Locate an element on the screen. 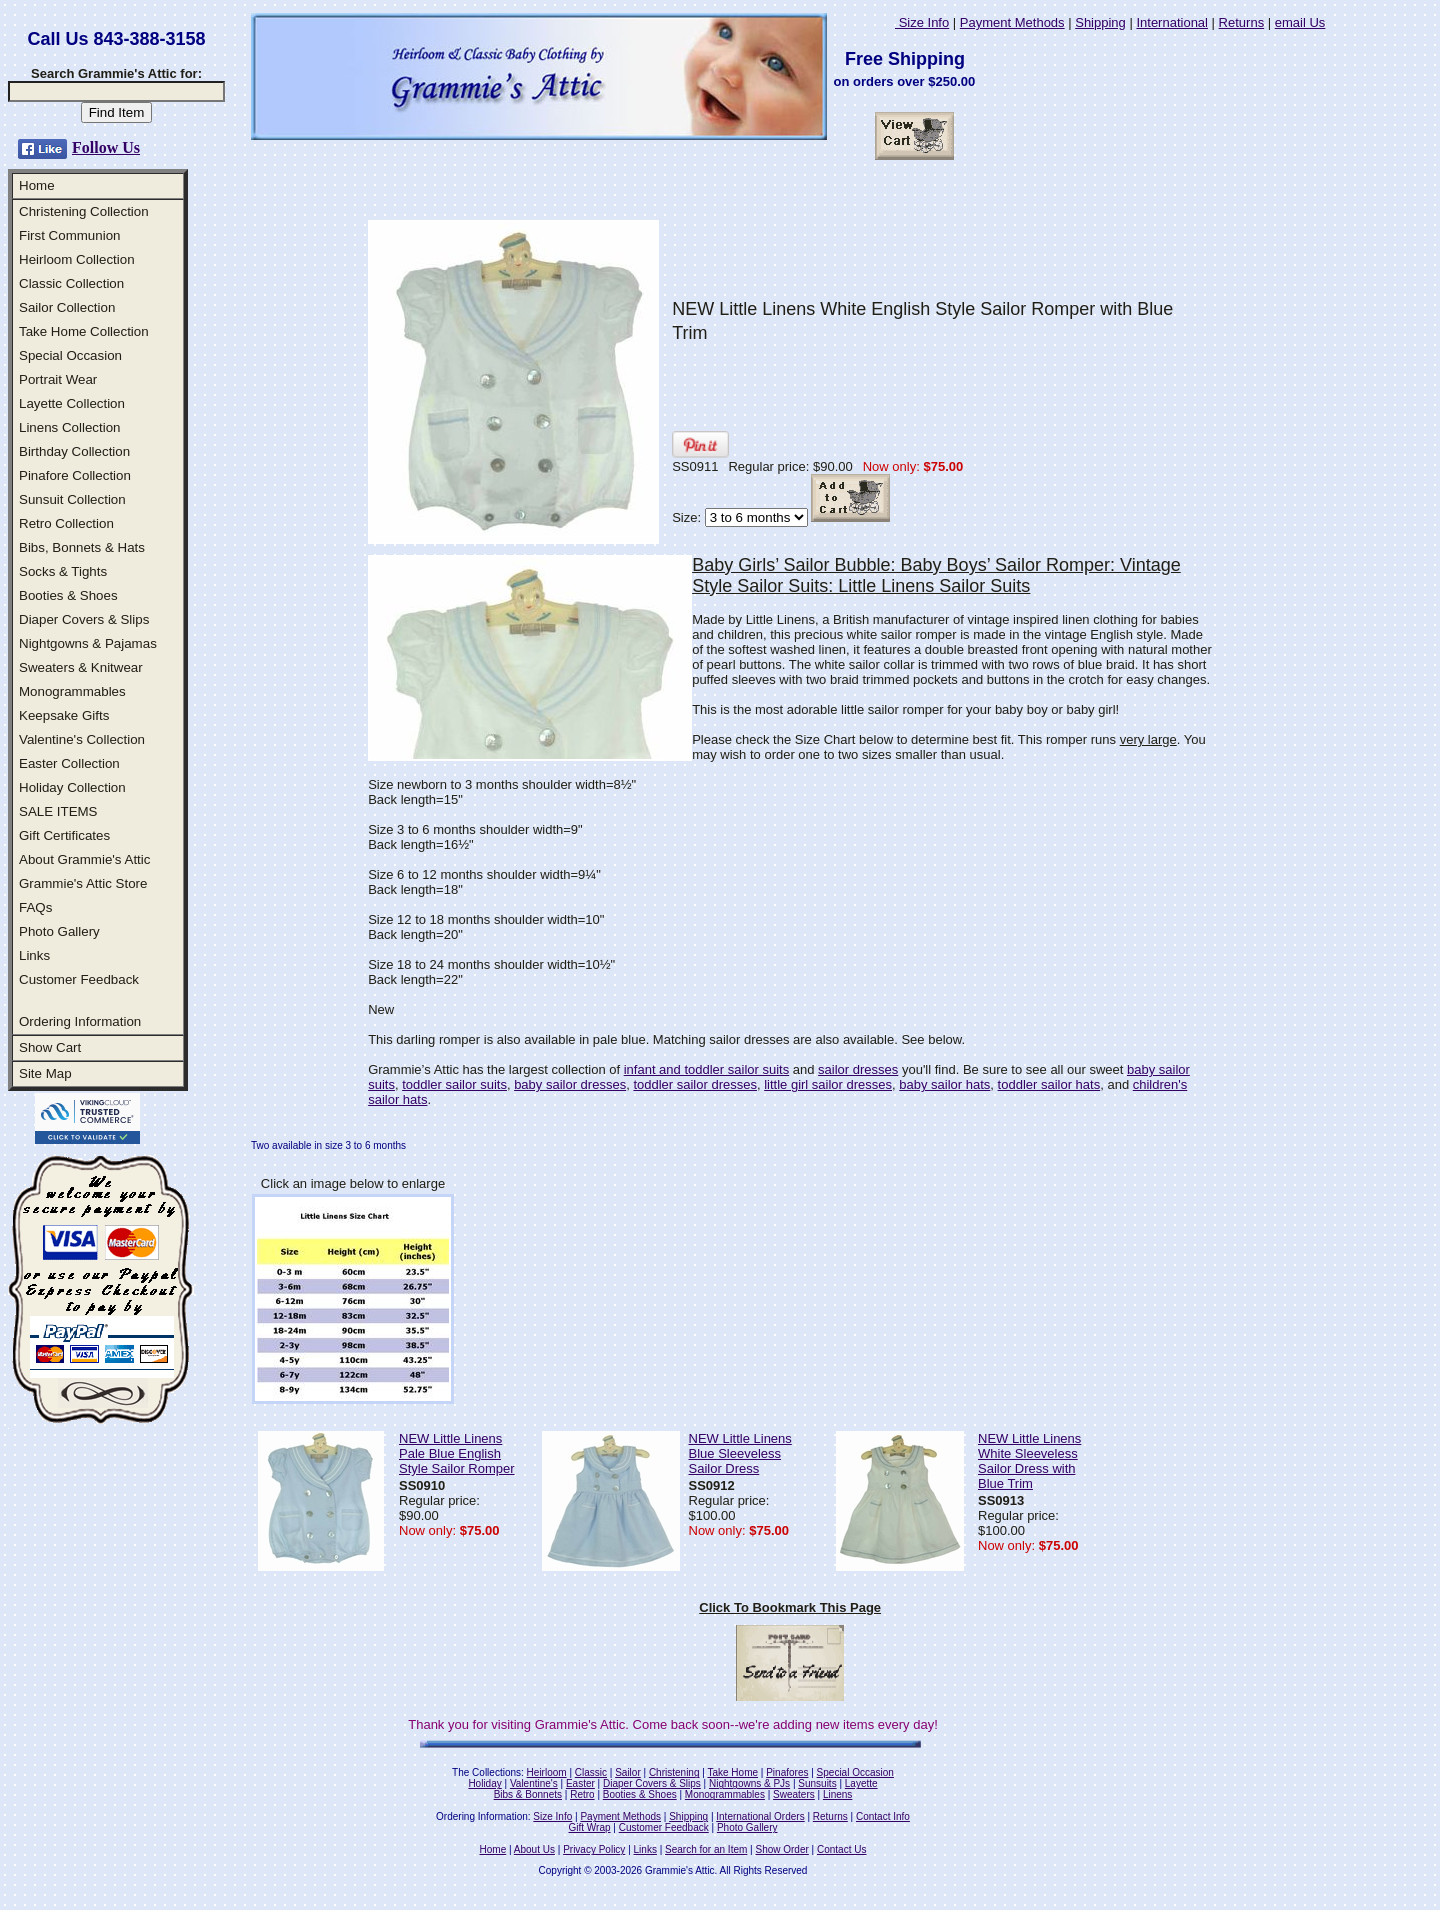  Holiday Collection is located at coordinates (72, 787).